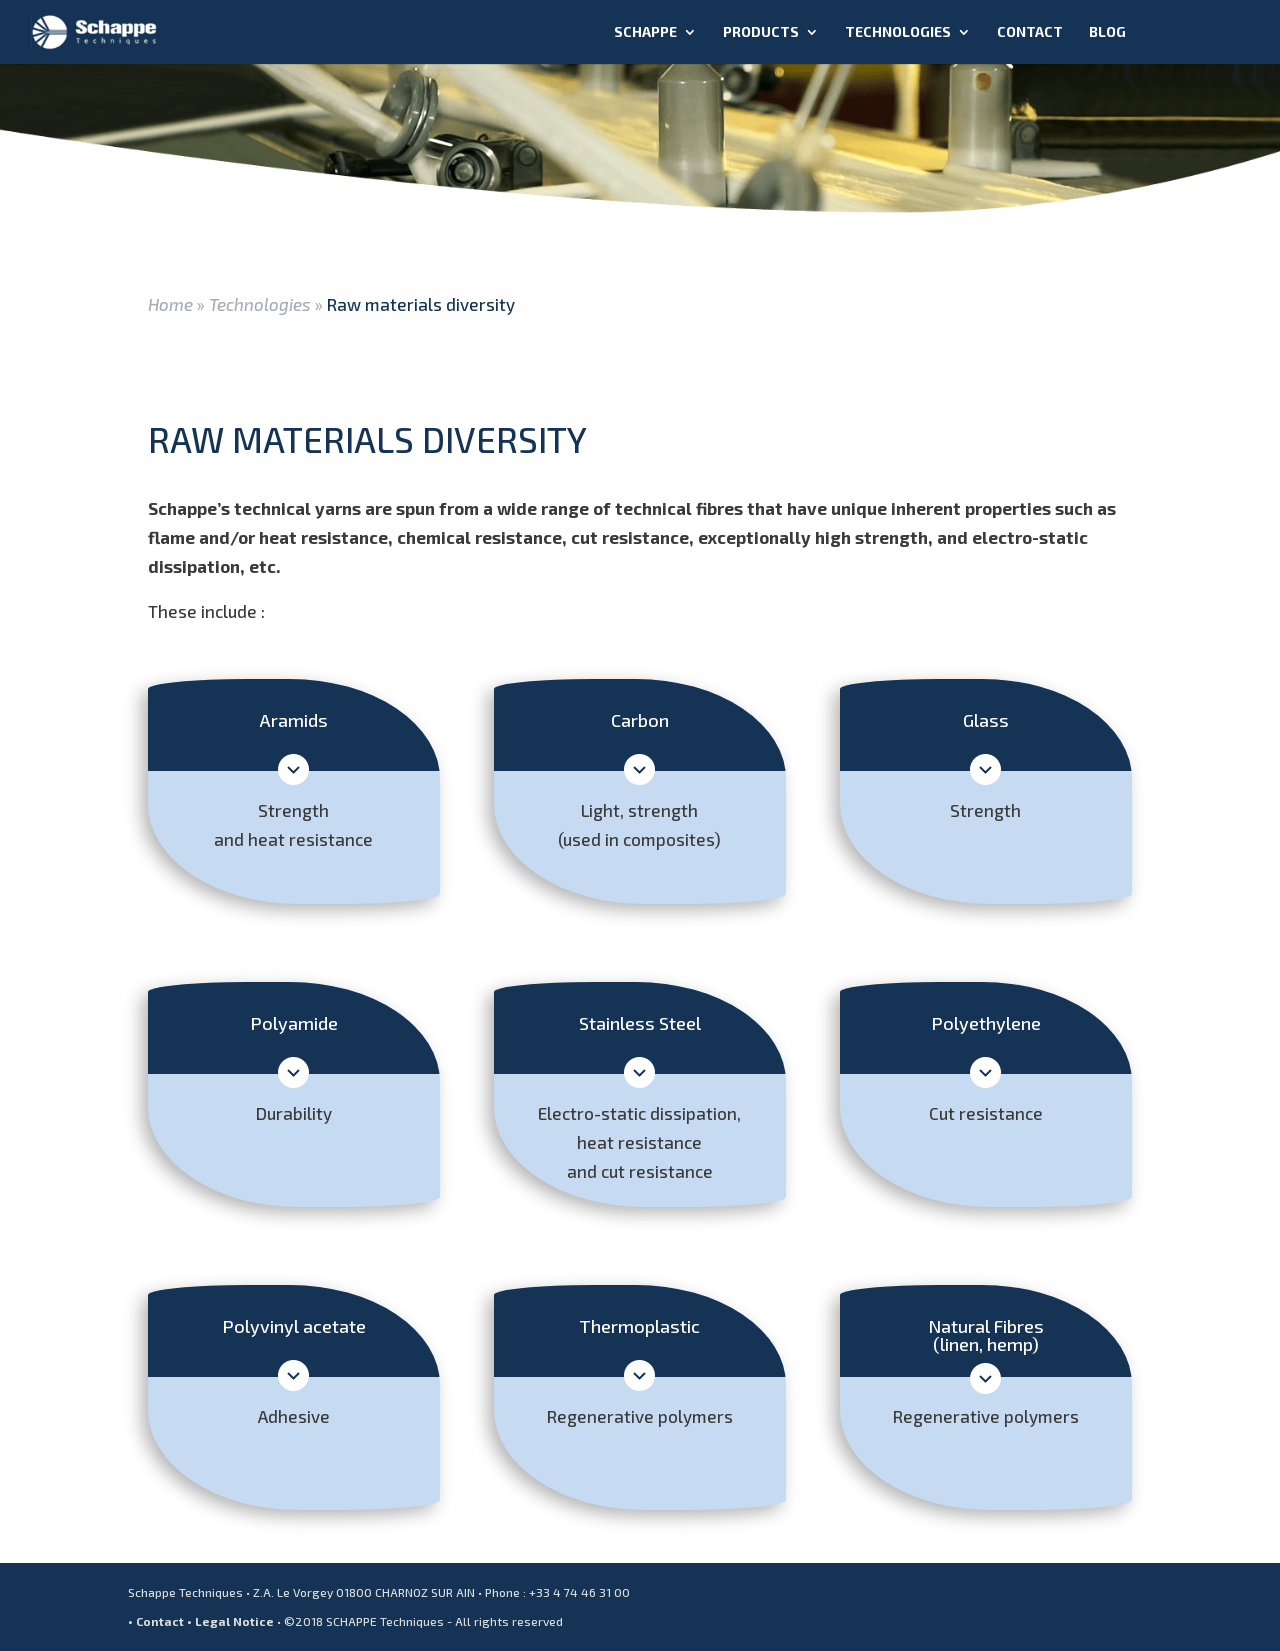 The height and width of the screenshot is (1651, 1280). Describe the element at coordinates (645, 32) in the screenshot. I see `Schappe` at that location.